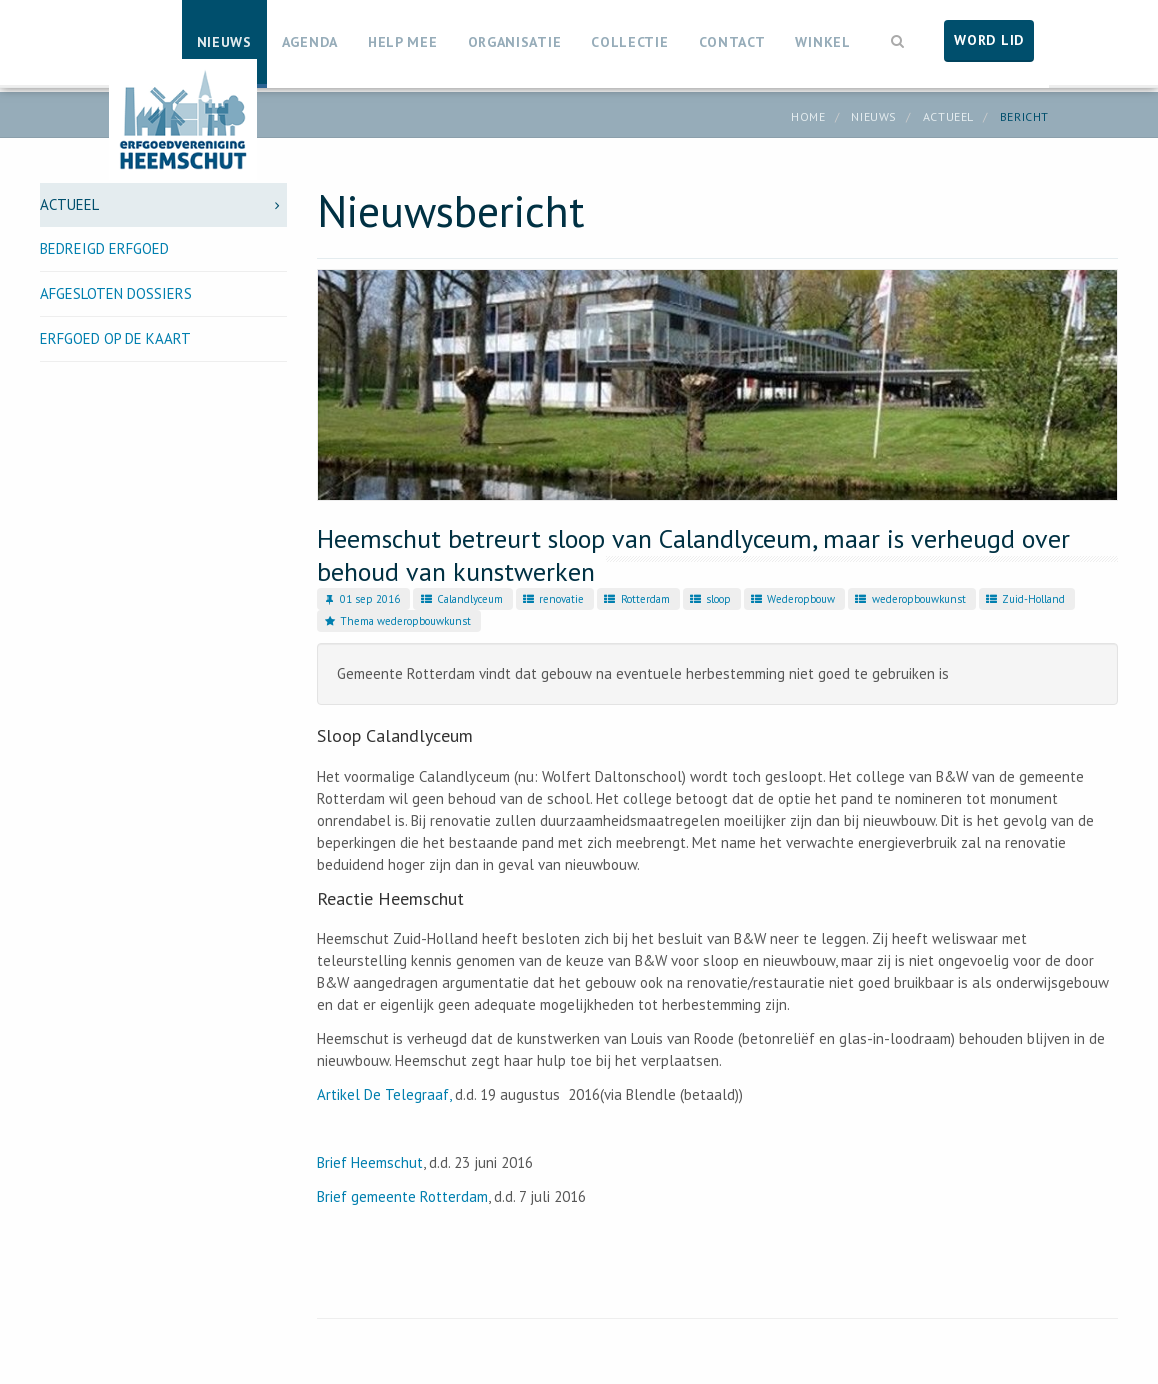  I want to click on Collectie, so click(629, 42).